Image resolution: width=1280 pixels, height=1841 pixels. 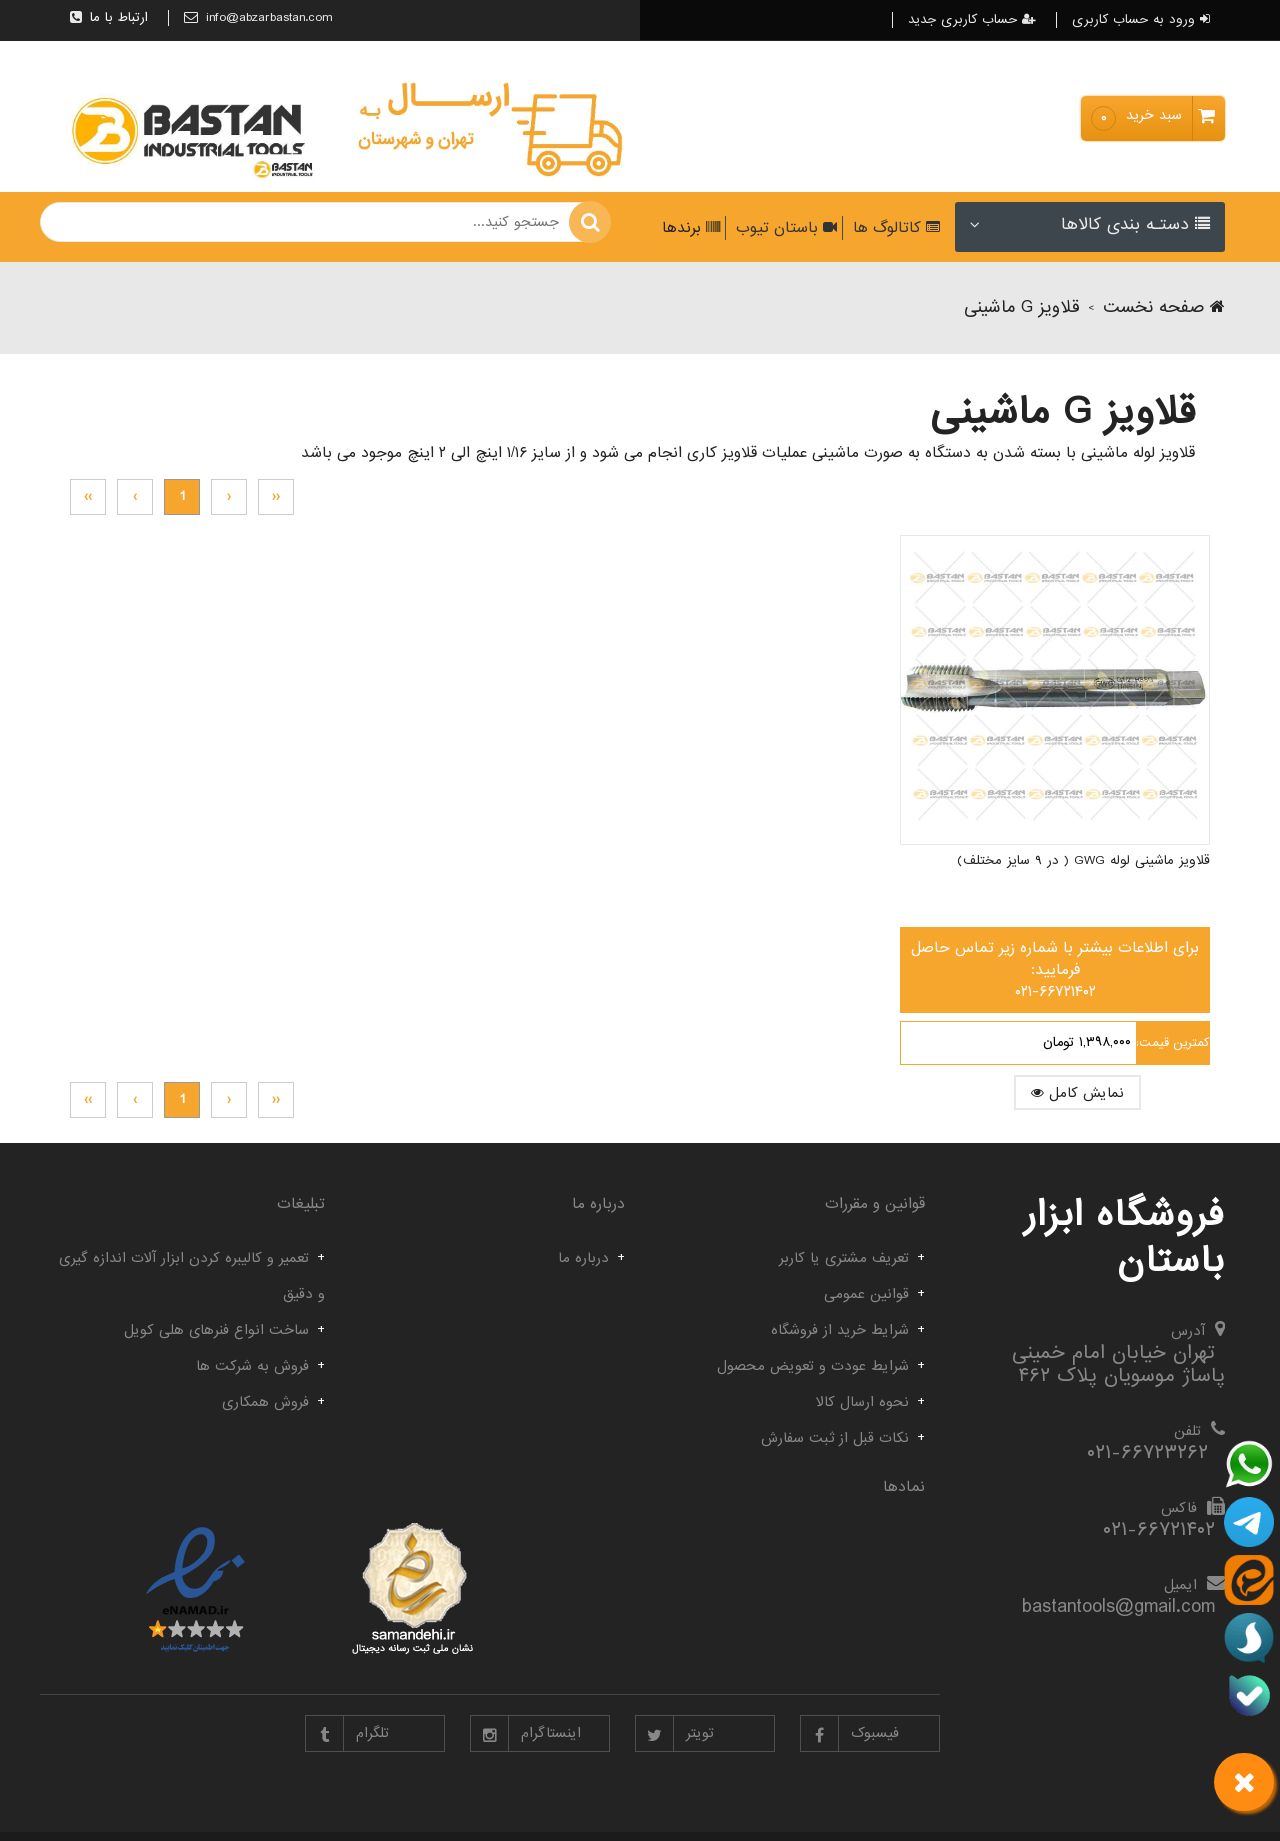 I want to click on تعمیر و کالیبره کردن ابزار آلات اندازه گیری و دقیق, so click(x=192, y=1276).